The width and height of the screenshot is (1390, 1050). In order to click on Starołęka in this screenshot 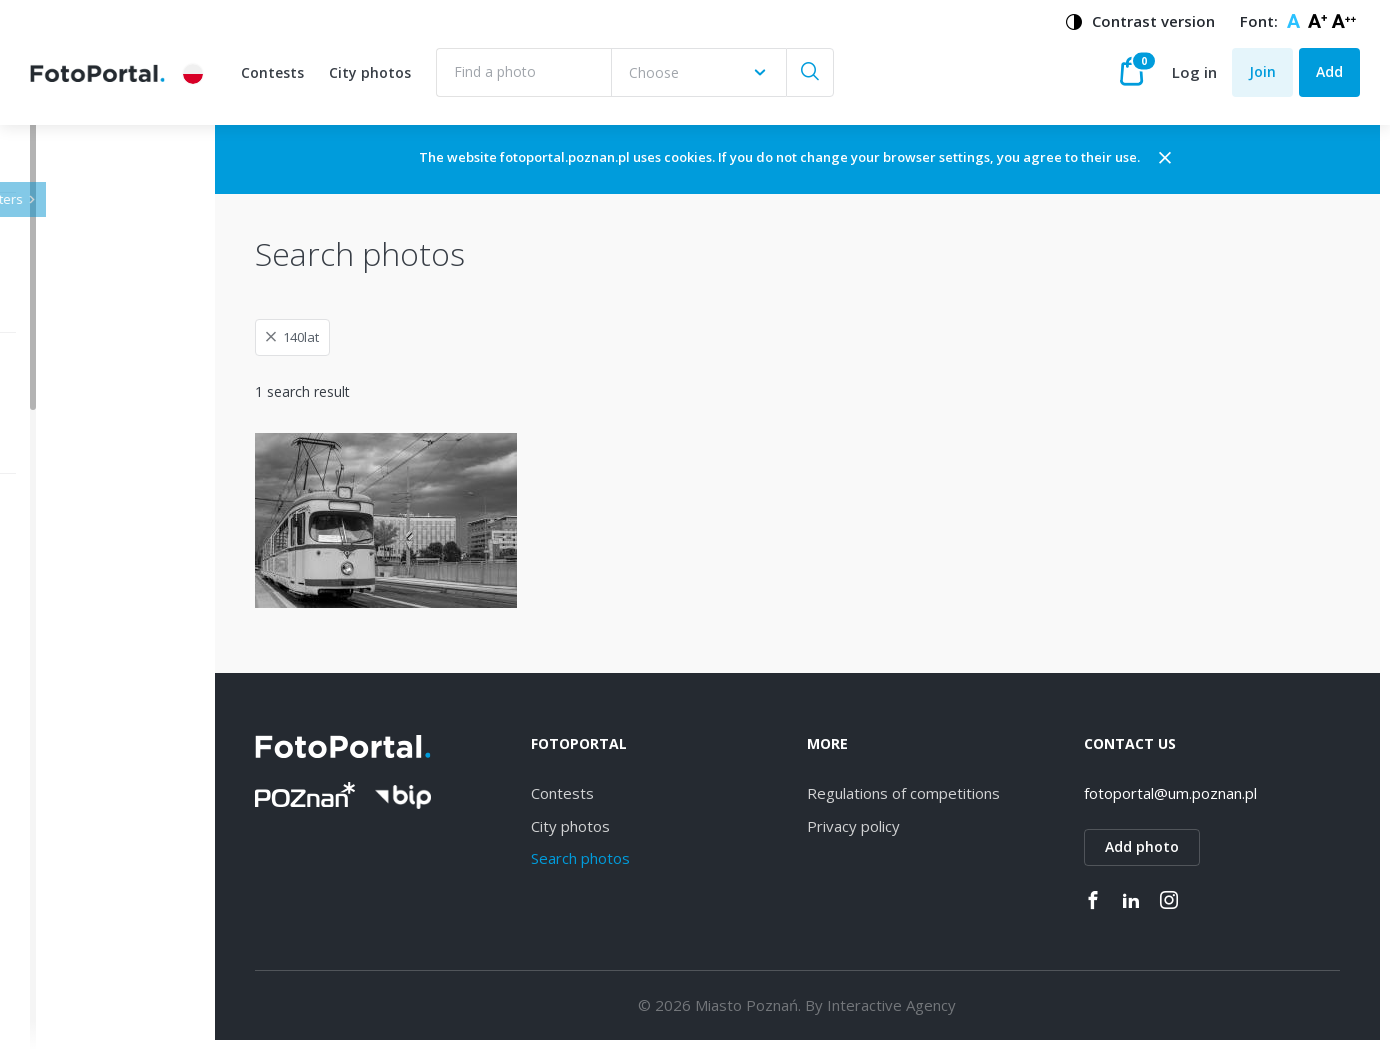, I will do `click(93, 768)`.